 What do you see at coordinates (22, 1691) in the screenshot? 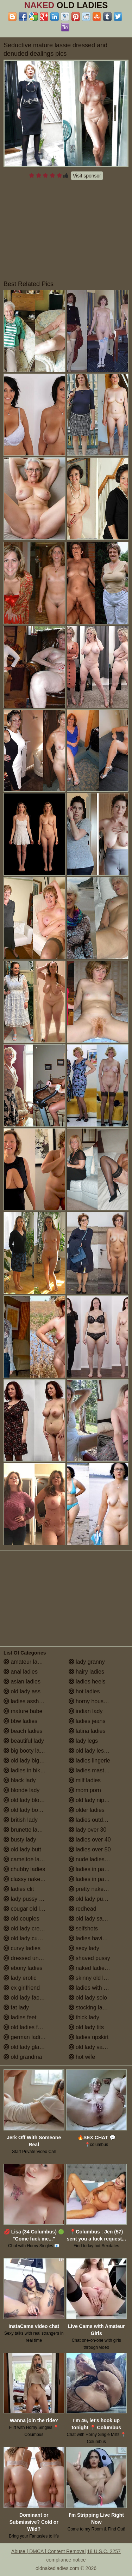
I see `old lady ass` at bounding box center [22, 1691].